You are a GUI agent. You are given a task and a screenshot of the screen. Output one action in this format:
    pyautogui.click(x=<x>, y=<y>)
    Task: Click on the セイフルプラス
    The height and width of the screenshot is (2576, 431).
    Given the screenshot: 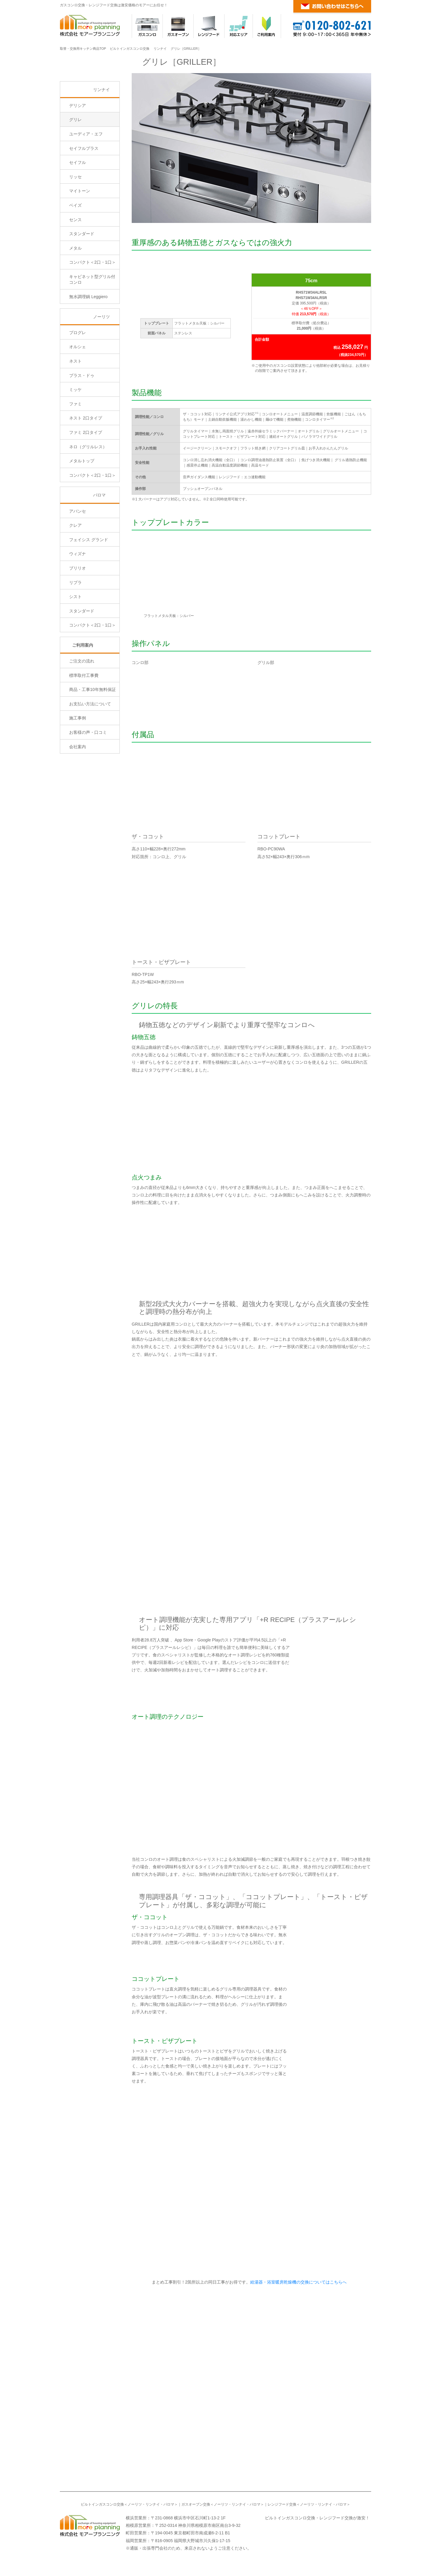 What is the action you would take?
    pyautogui.click(x=83, y=199)
    